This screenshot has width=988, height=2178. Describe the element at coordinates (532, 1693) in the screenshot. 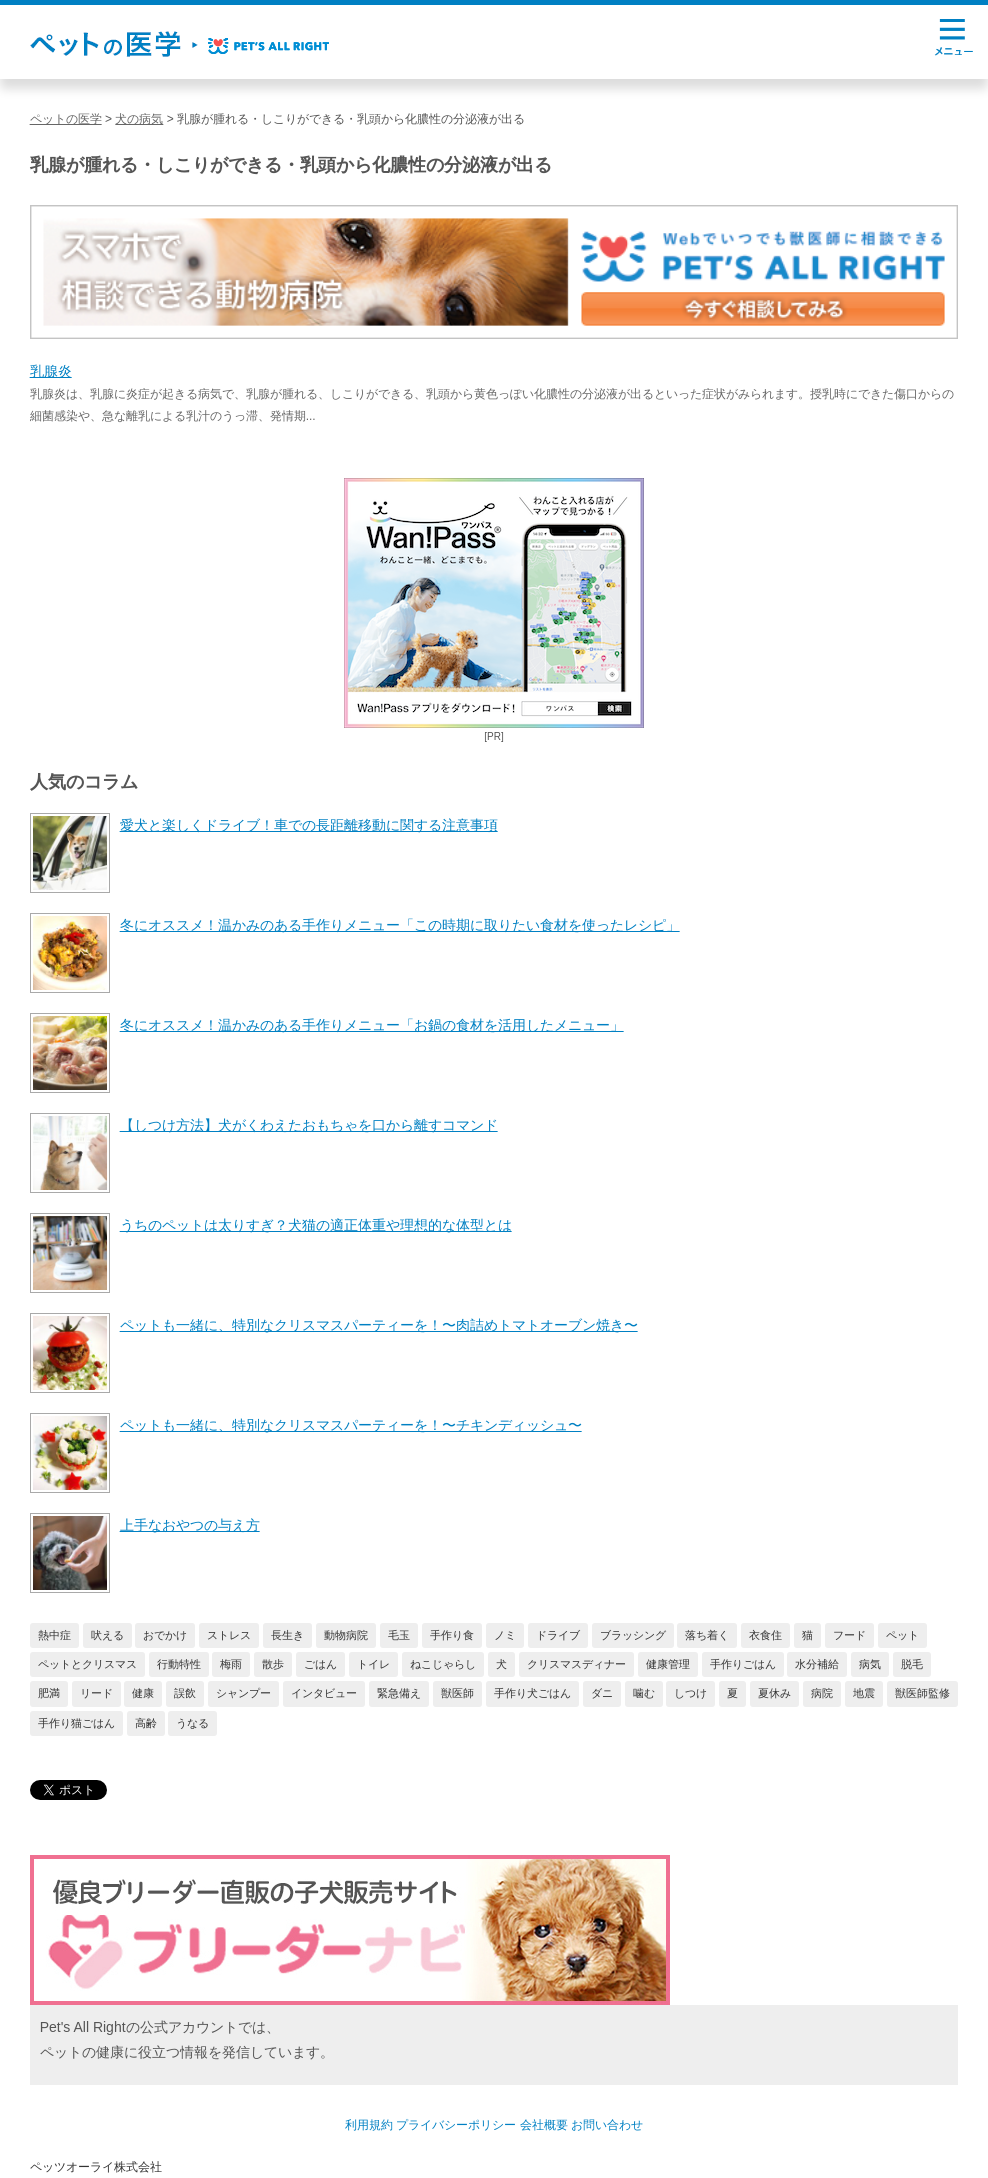

I see `手作り犬ごはん` at that location.